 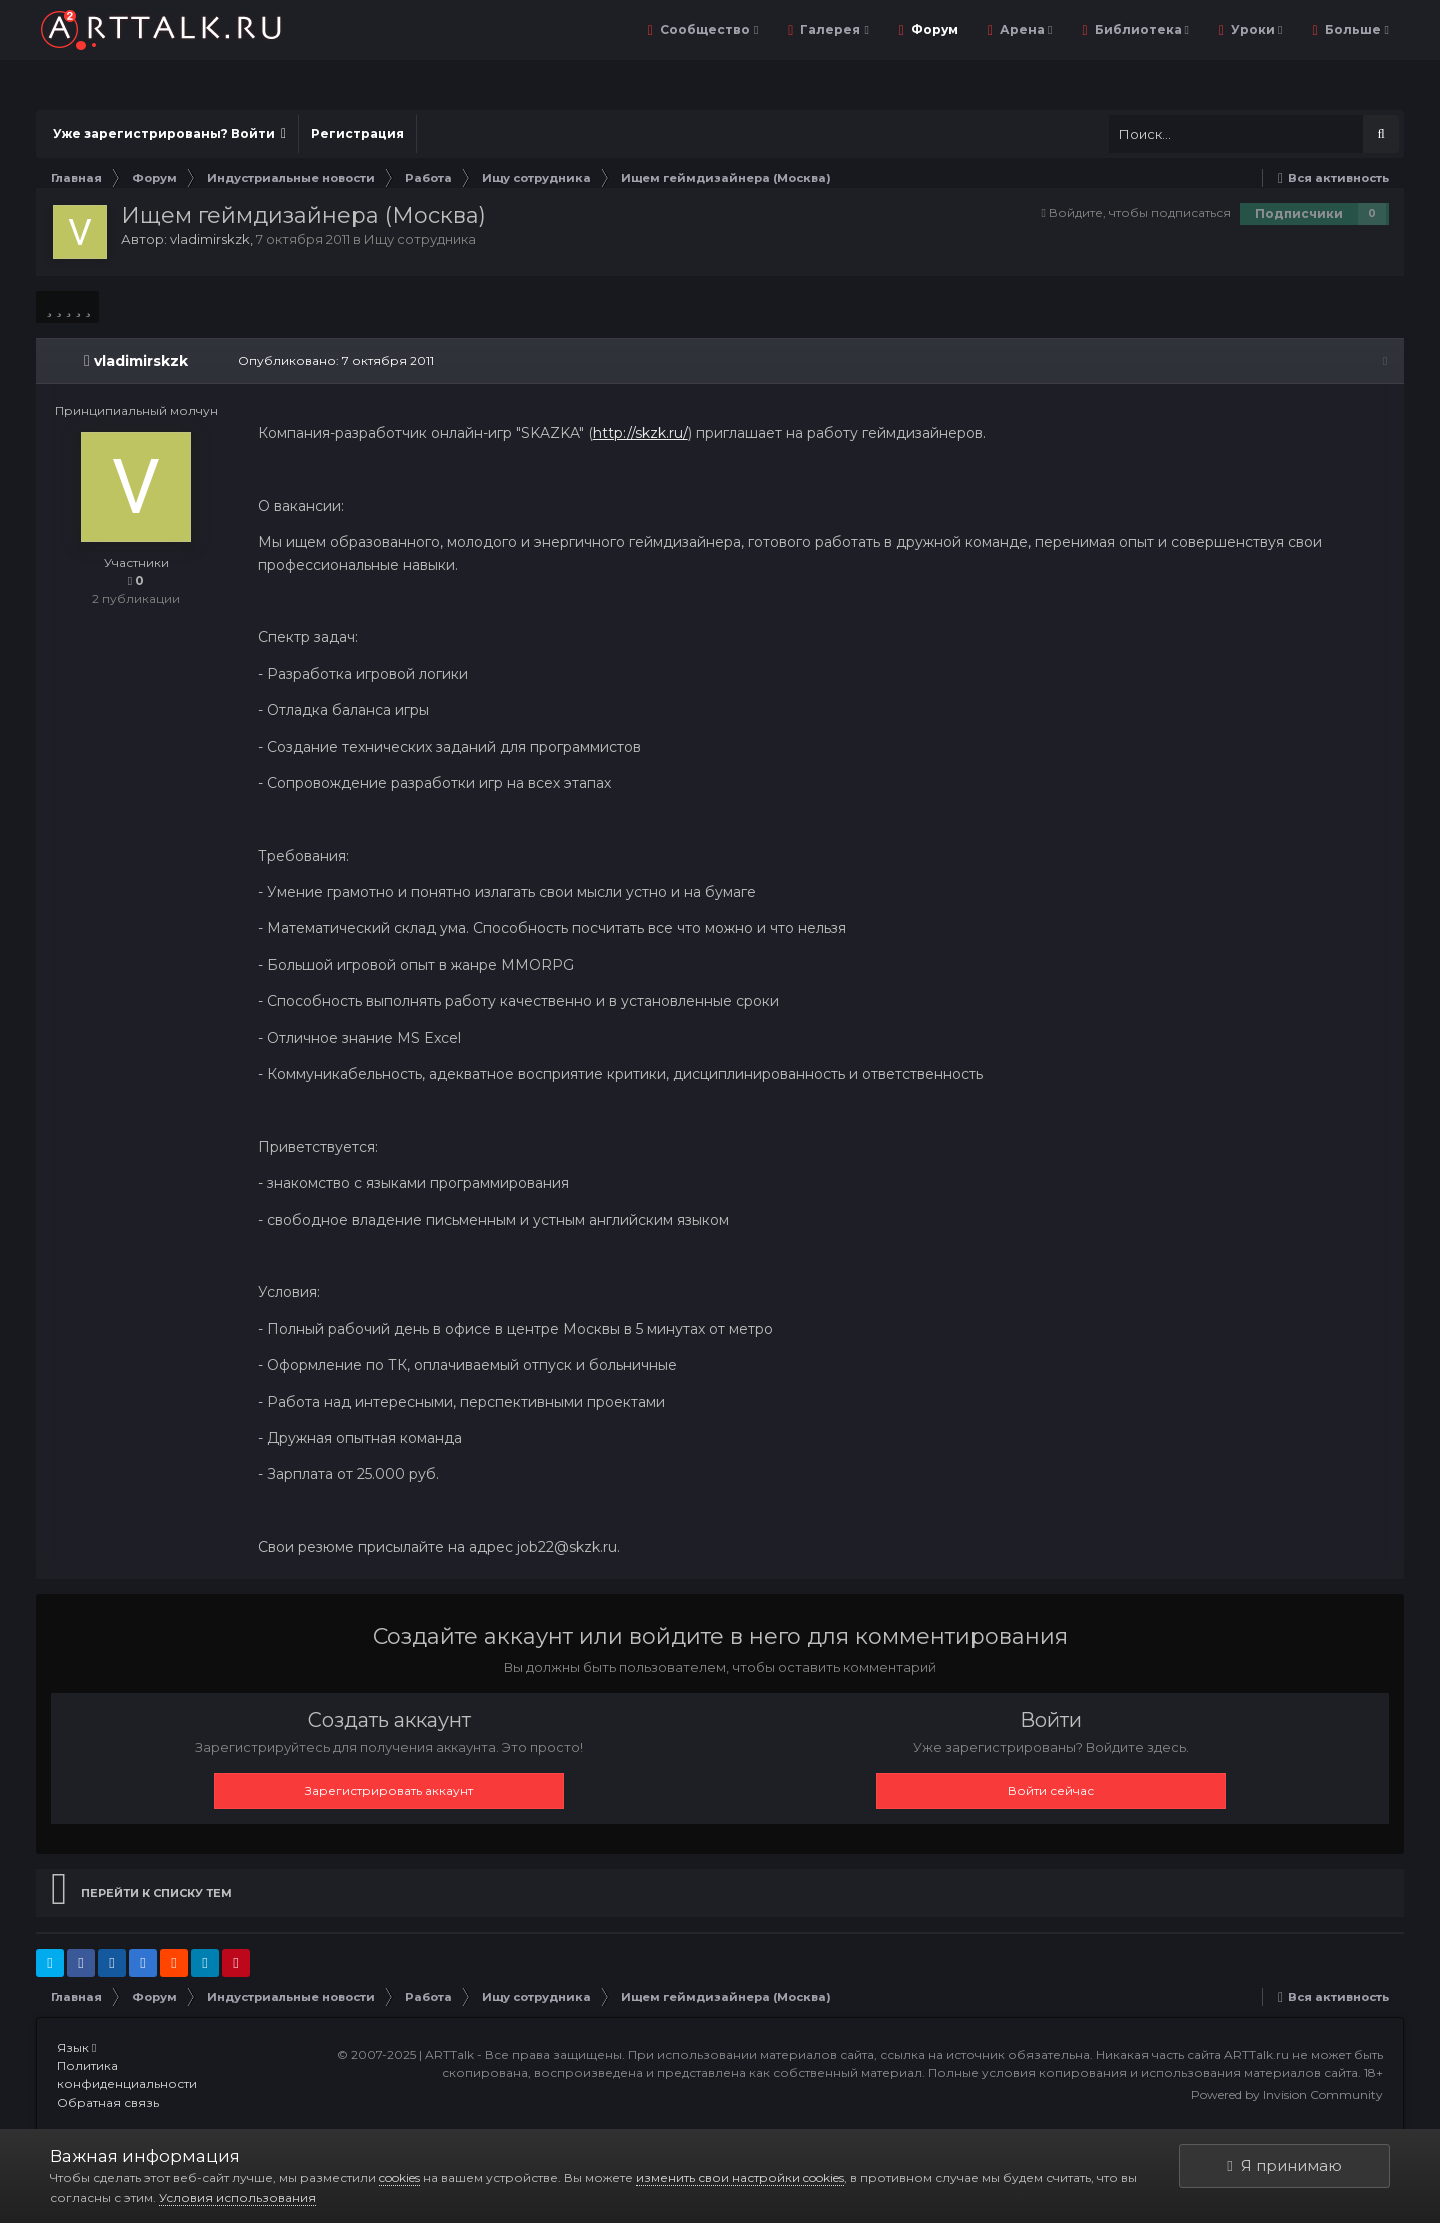 I want to click on Больше, so click(x=1355, y=29).